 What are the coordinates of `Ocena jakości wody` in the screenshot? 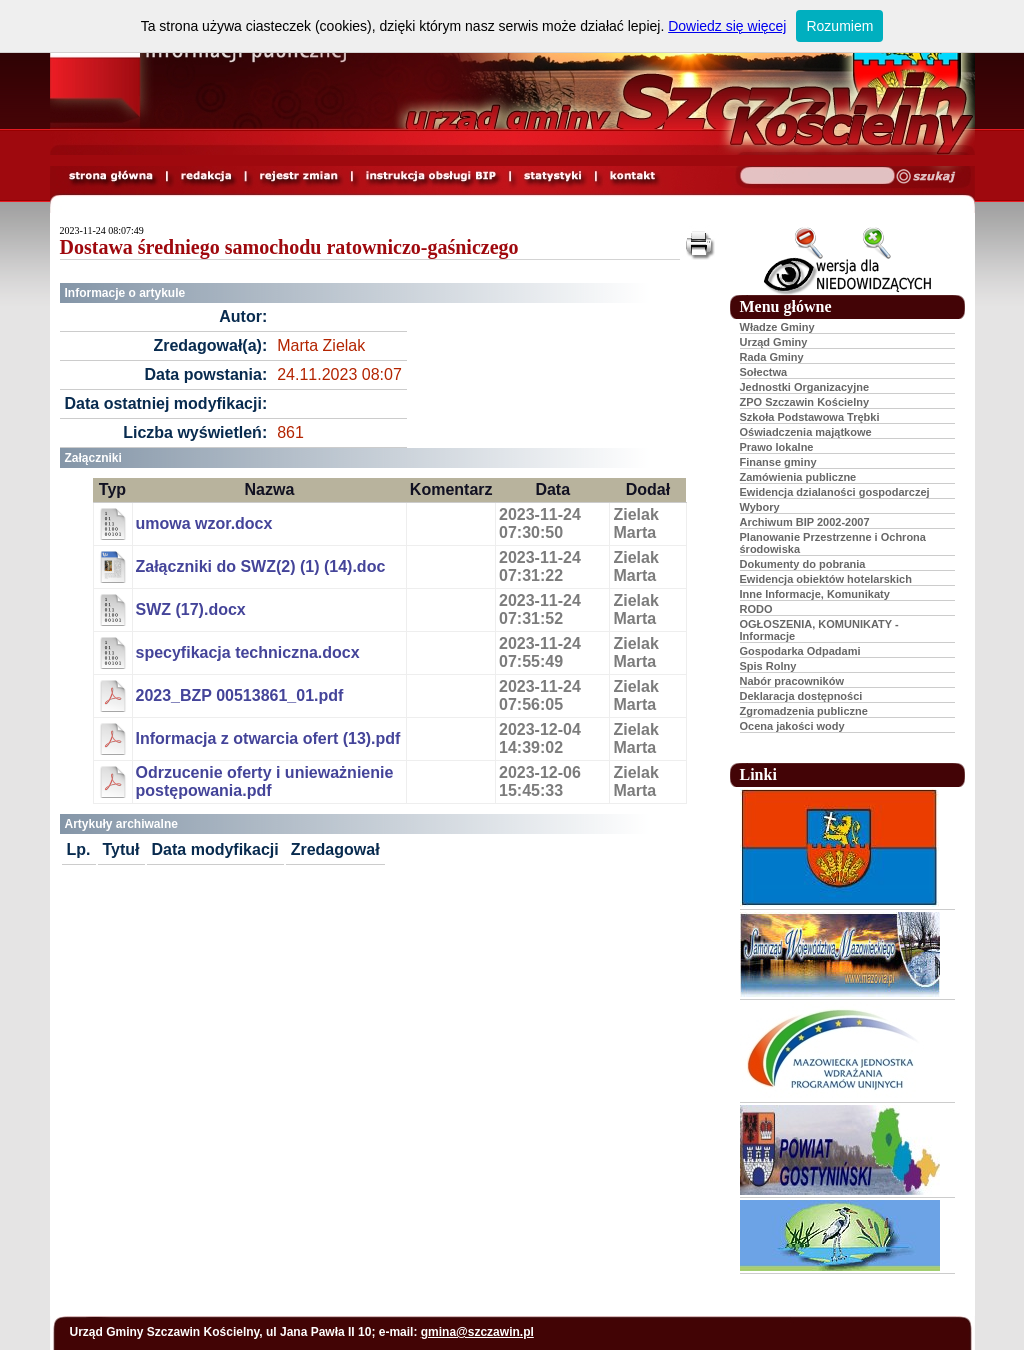 It's located at (792, 726).